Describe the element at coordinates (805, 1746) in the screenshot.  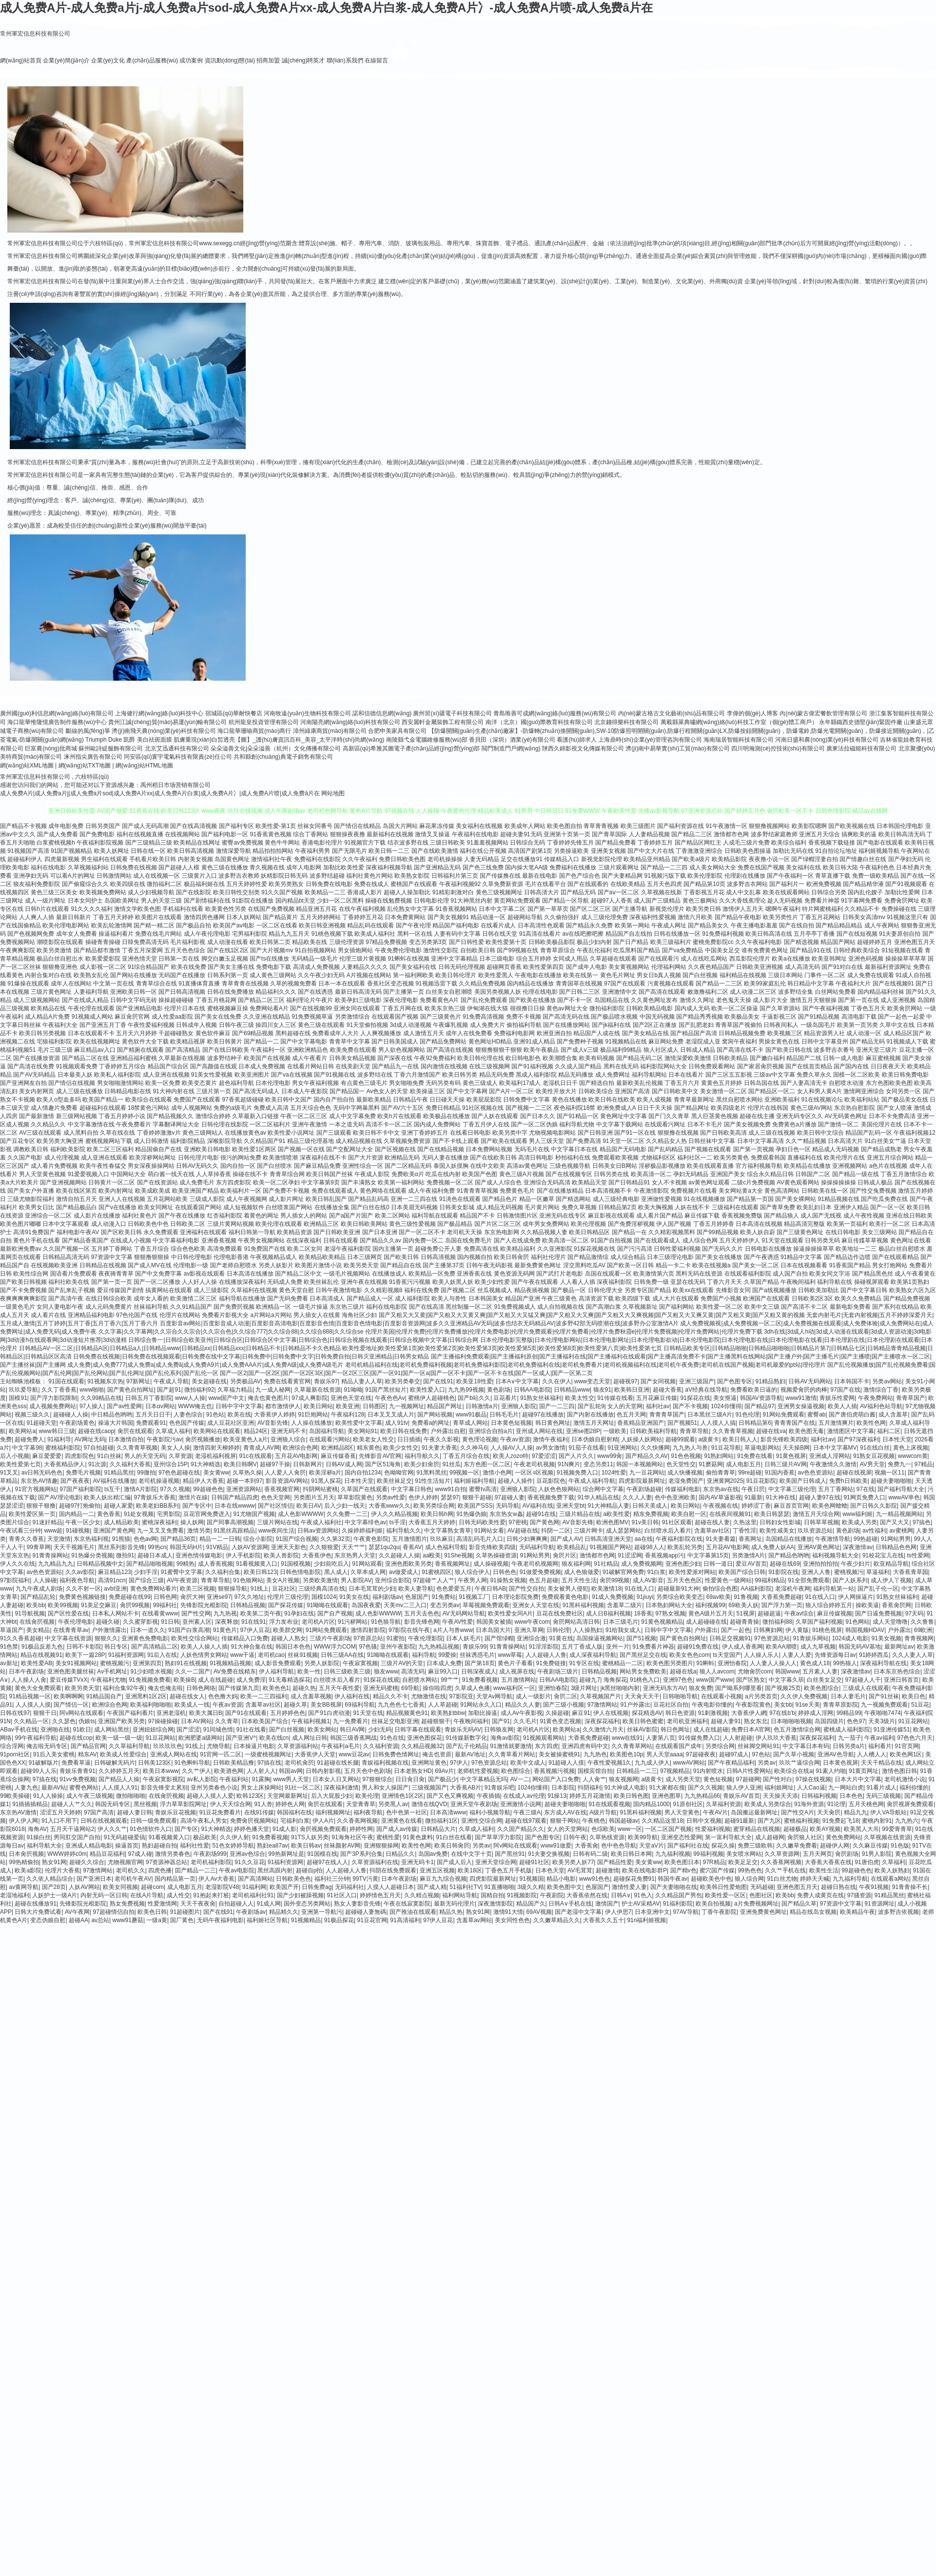
I see `中文字幕日本有码` at that location.